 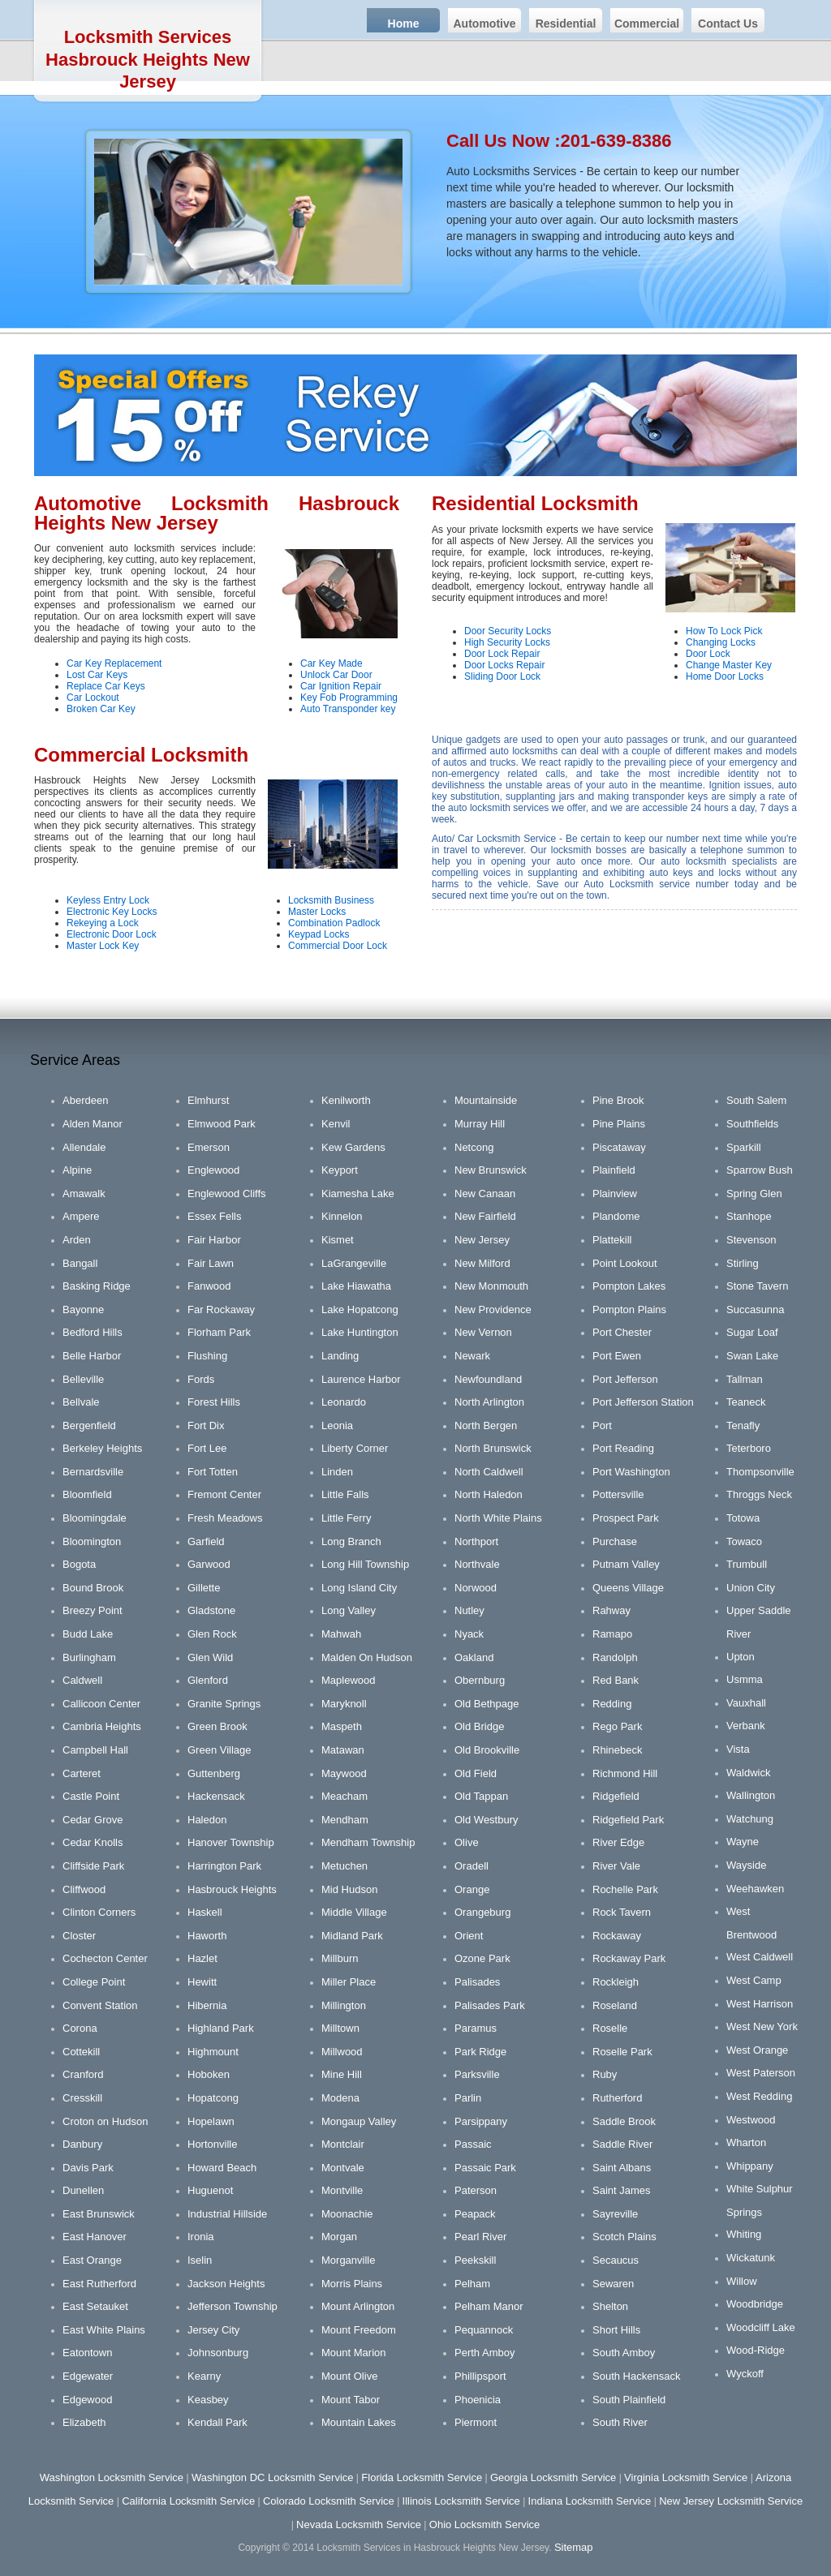 What do you see at coordinates (472, 1356) in the screenshot?
I see `Newark` at bounding box center [472, 1356].